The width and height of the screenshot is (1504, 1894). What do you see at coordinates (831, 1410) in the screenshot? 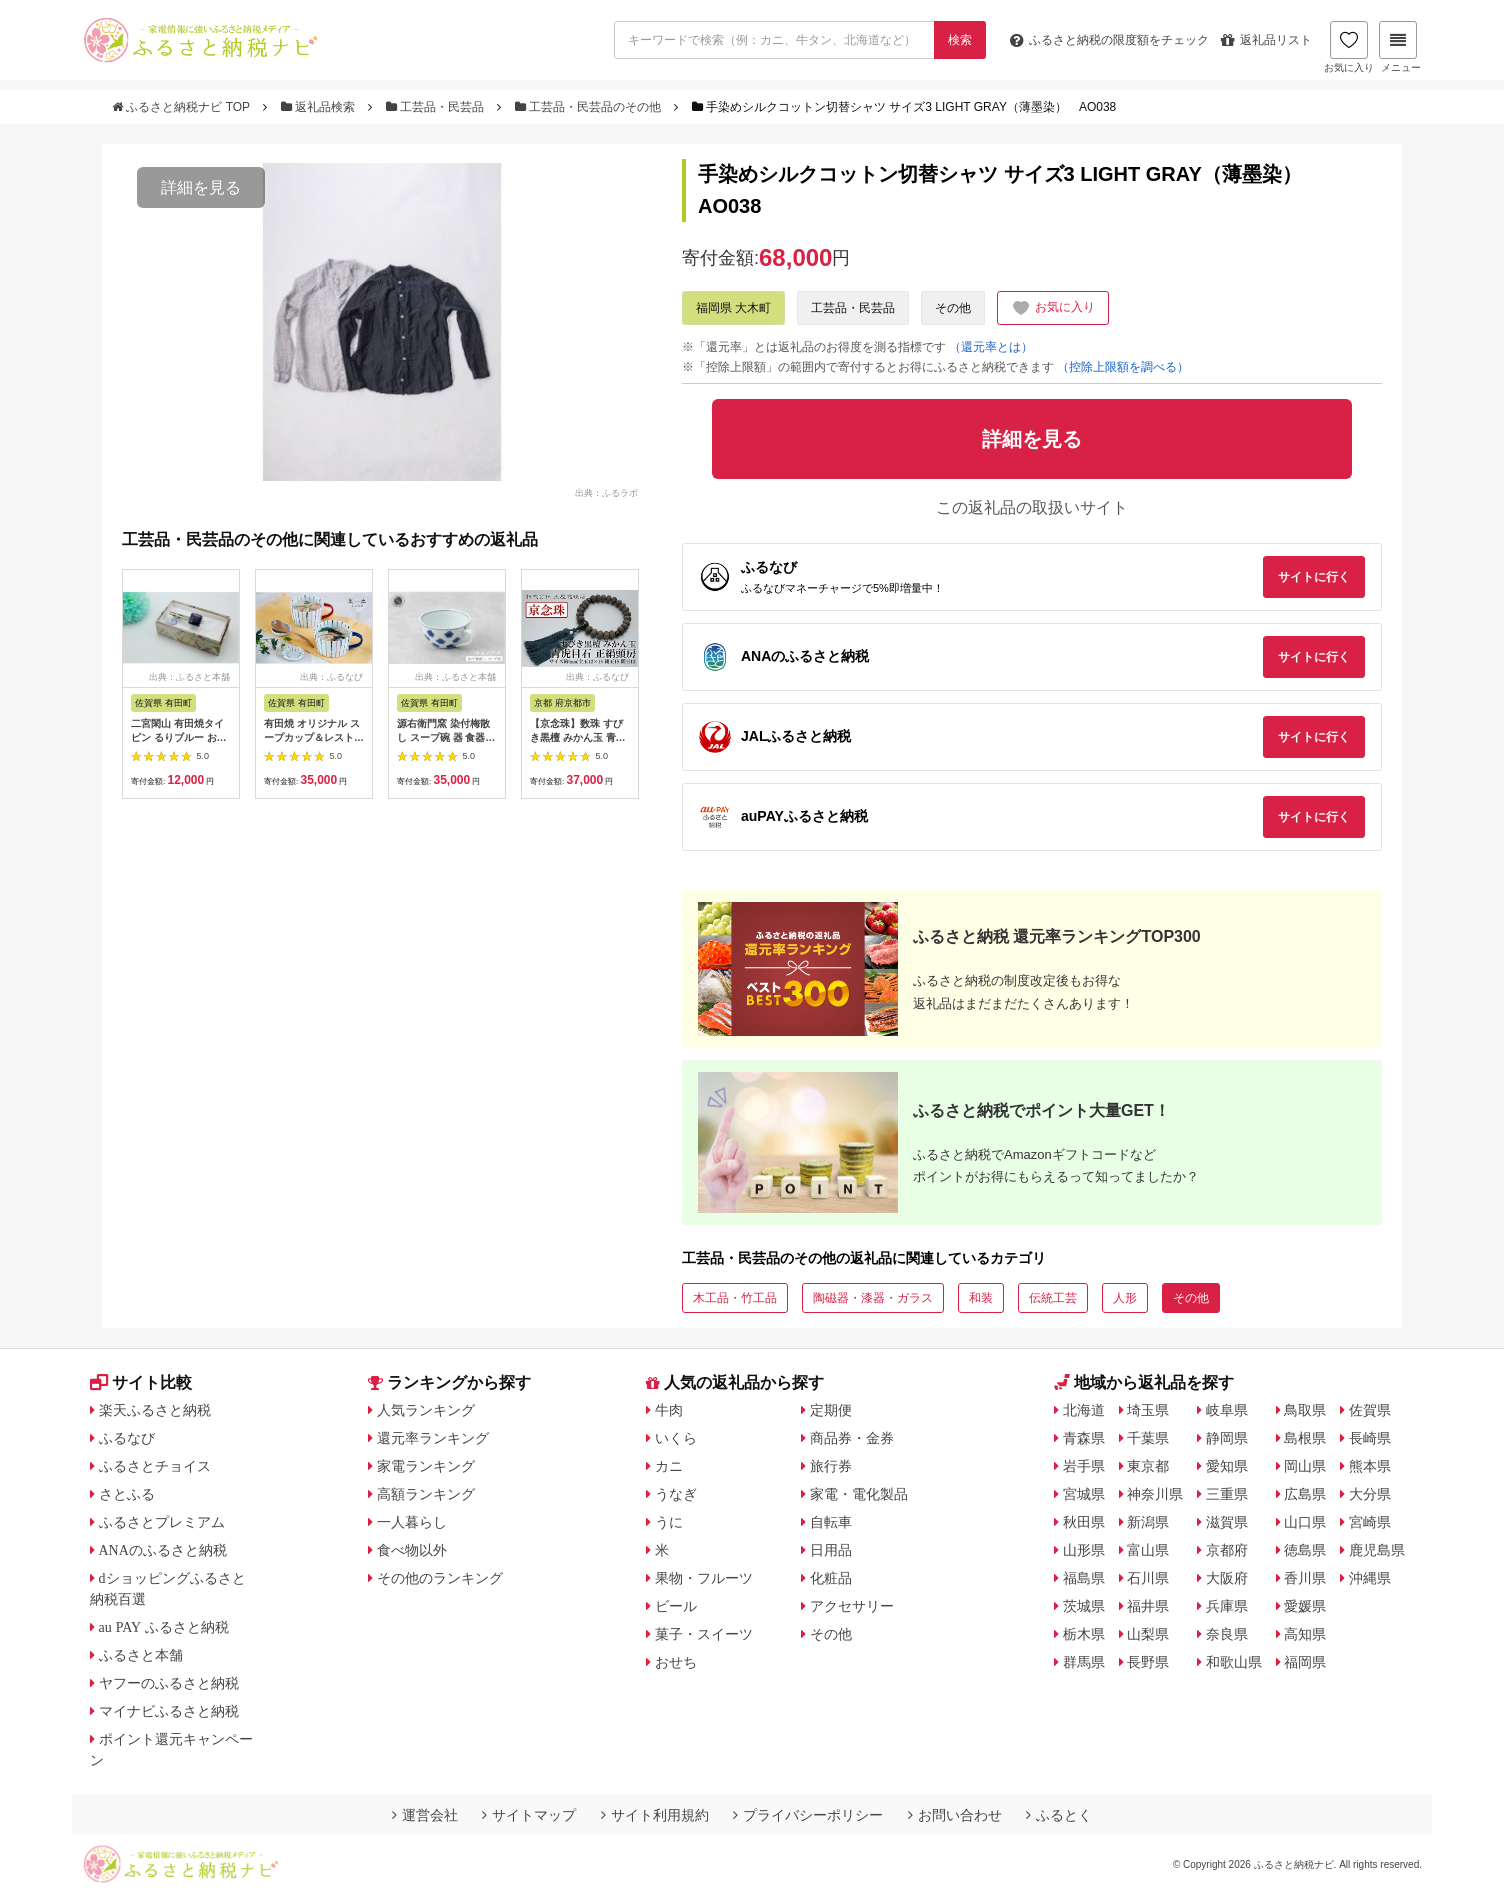
I see `定期便` at bounding box center [831, 1410].